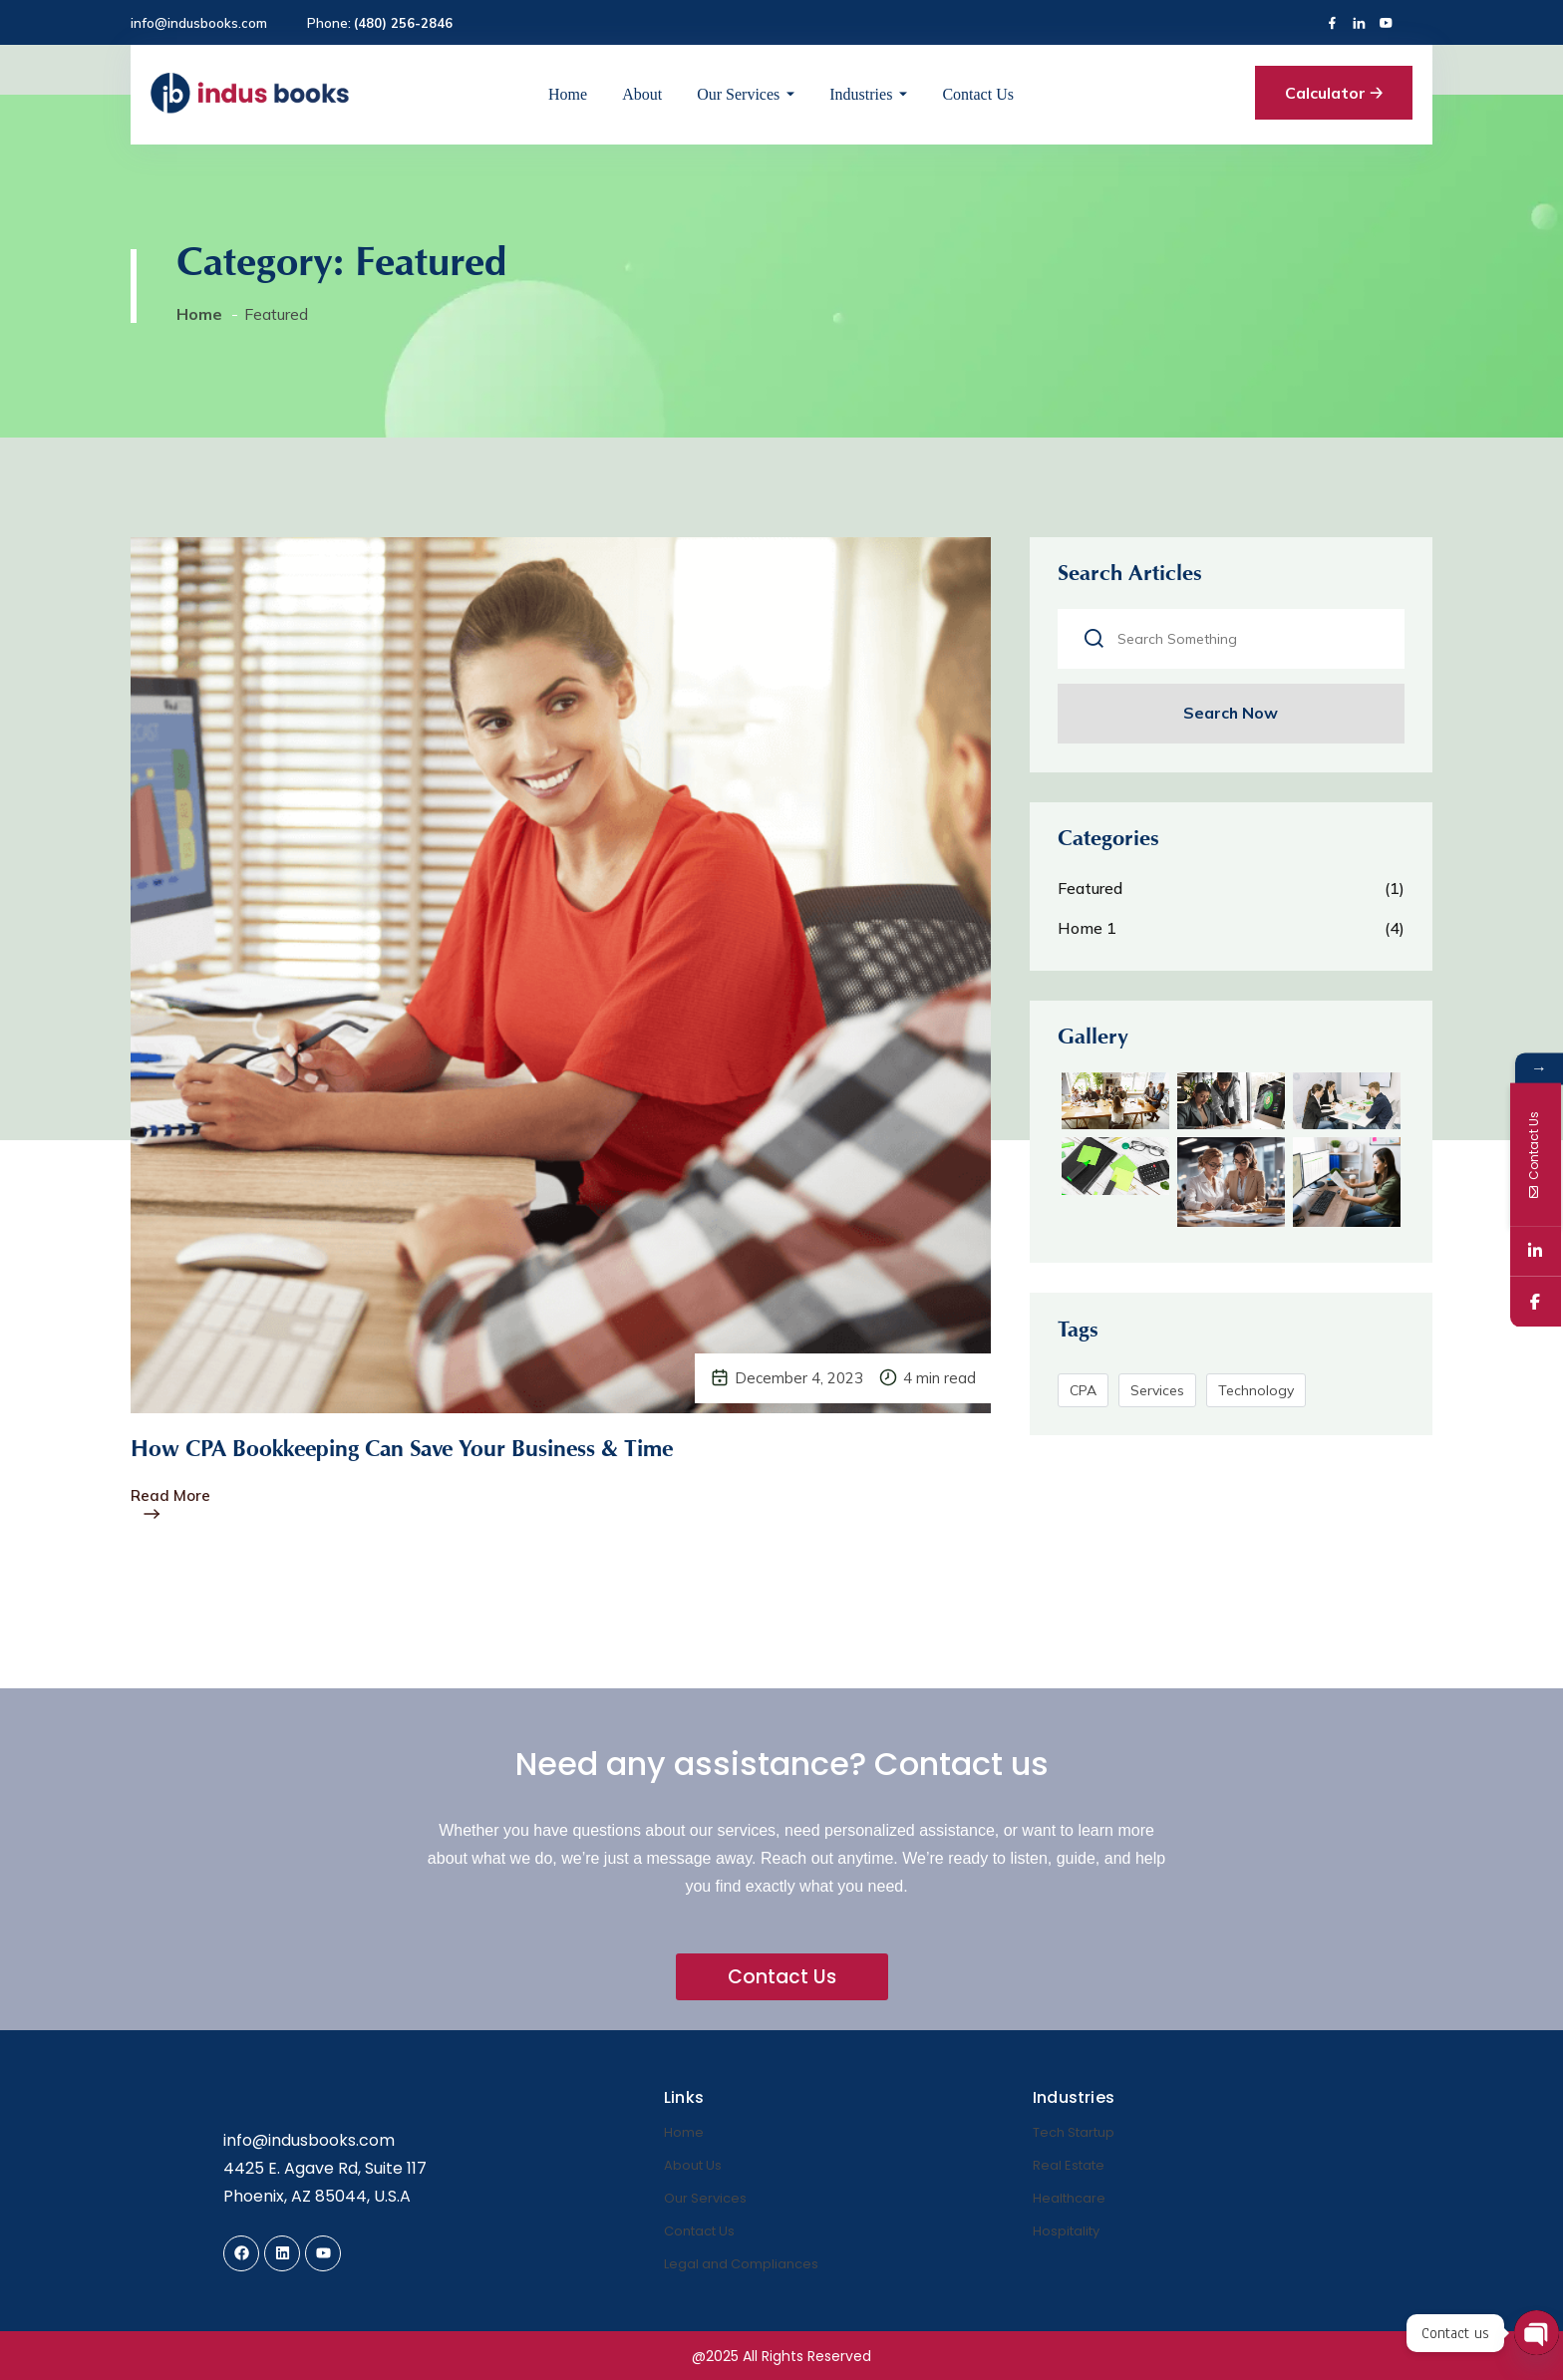 This screenshot has width=1563, height=2380. What do you see at coordinates (978, 94) in the screenshot?
I see `Contact Us` at bounding box center [978, 94].